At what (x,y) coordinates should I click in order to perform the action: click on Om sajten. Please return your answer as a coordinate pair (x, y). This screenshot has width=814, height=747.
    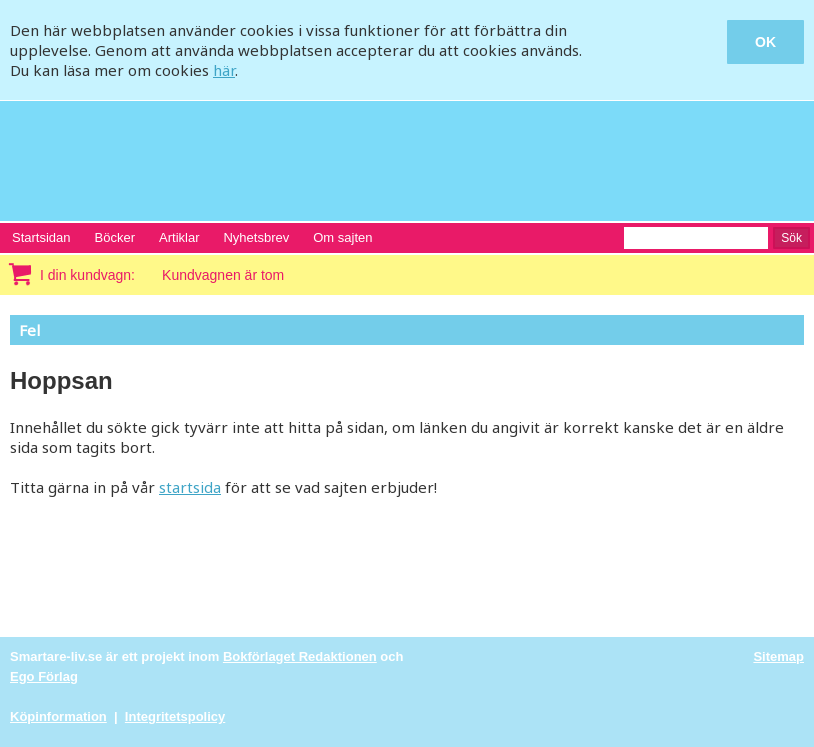
    Looking at the image, I should click on (342, 237).